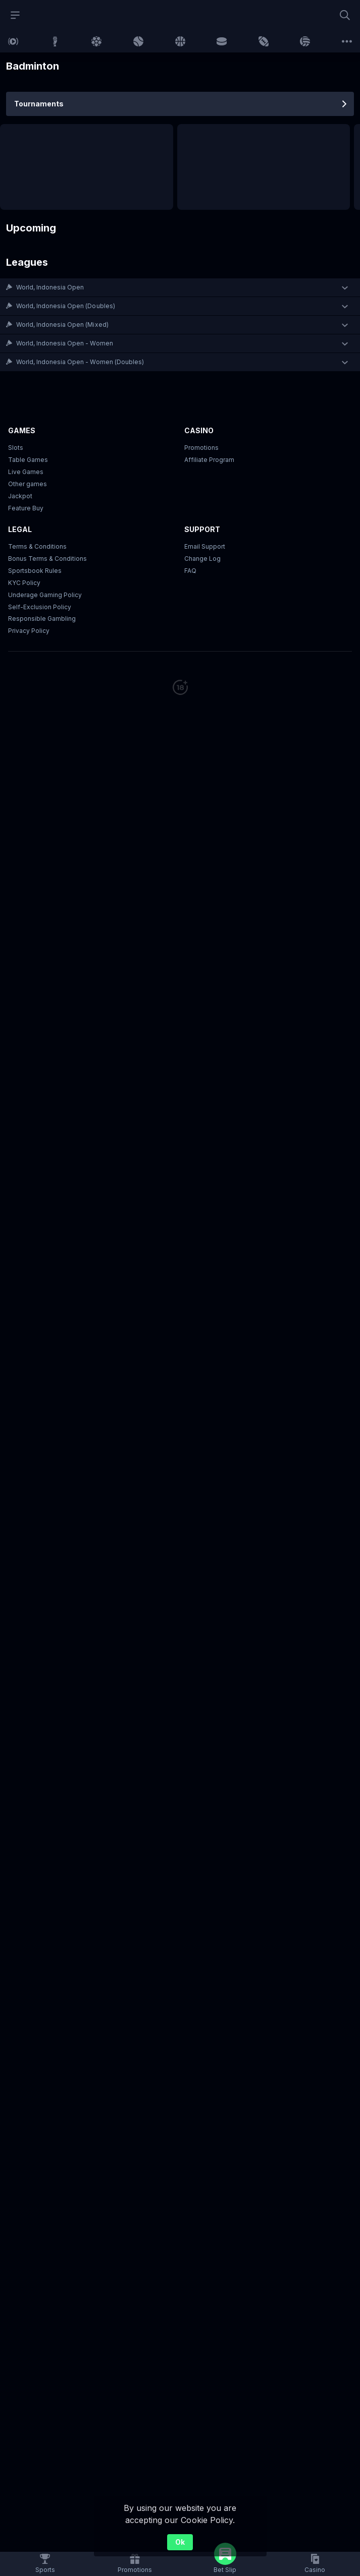  Describe the element at coordinates (15, 447) in the screenshot. I see `Slots [button]` at that location.